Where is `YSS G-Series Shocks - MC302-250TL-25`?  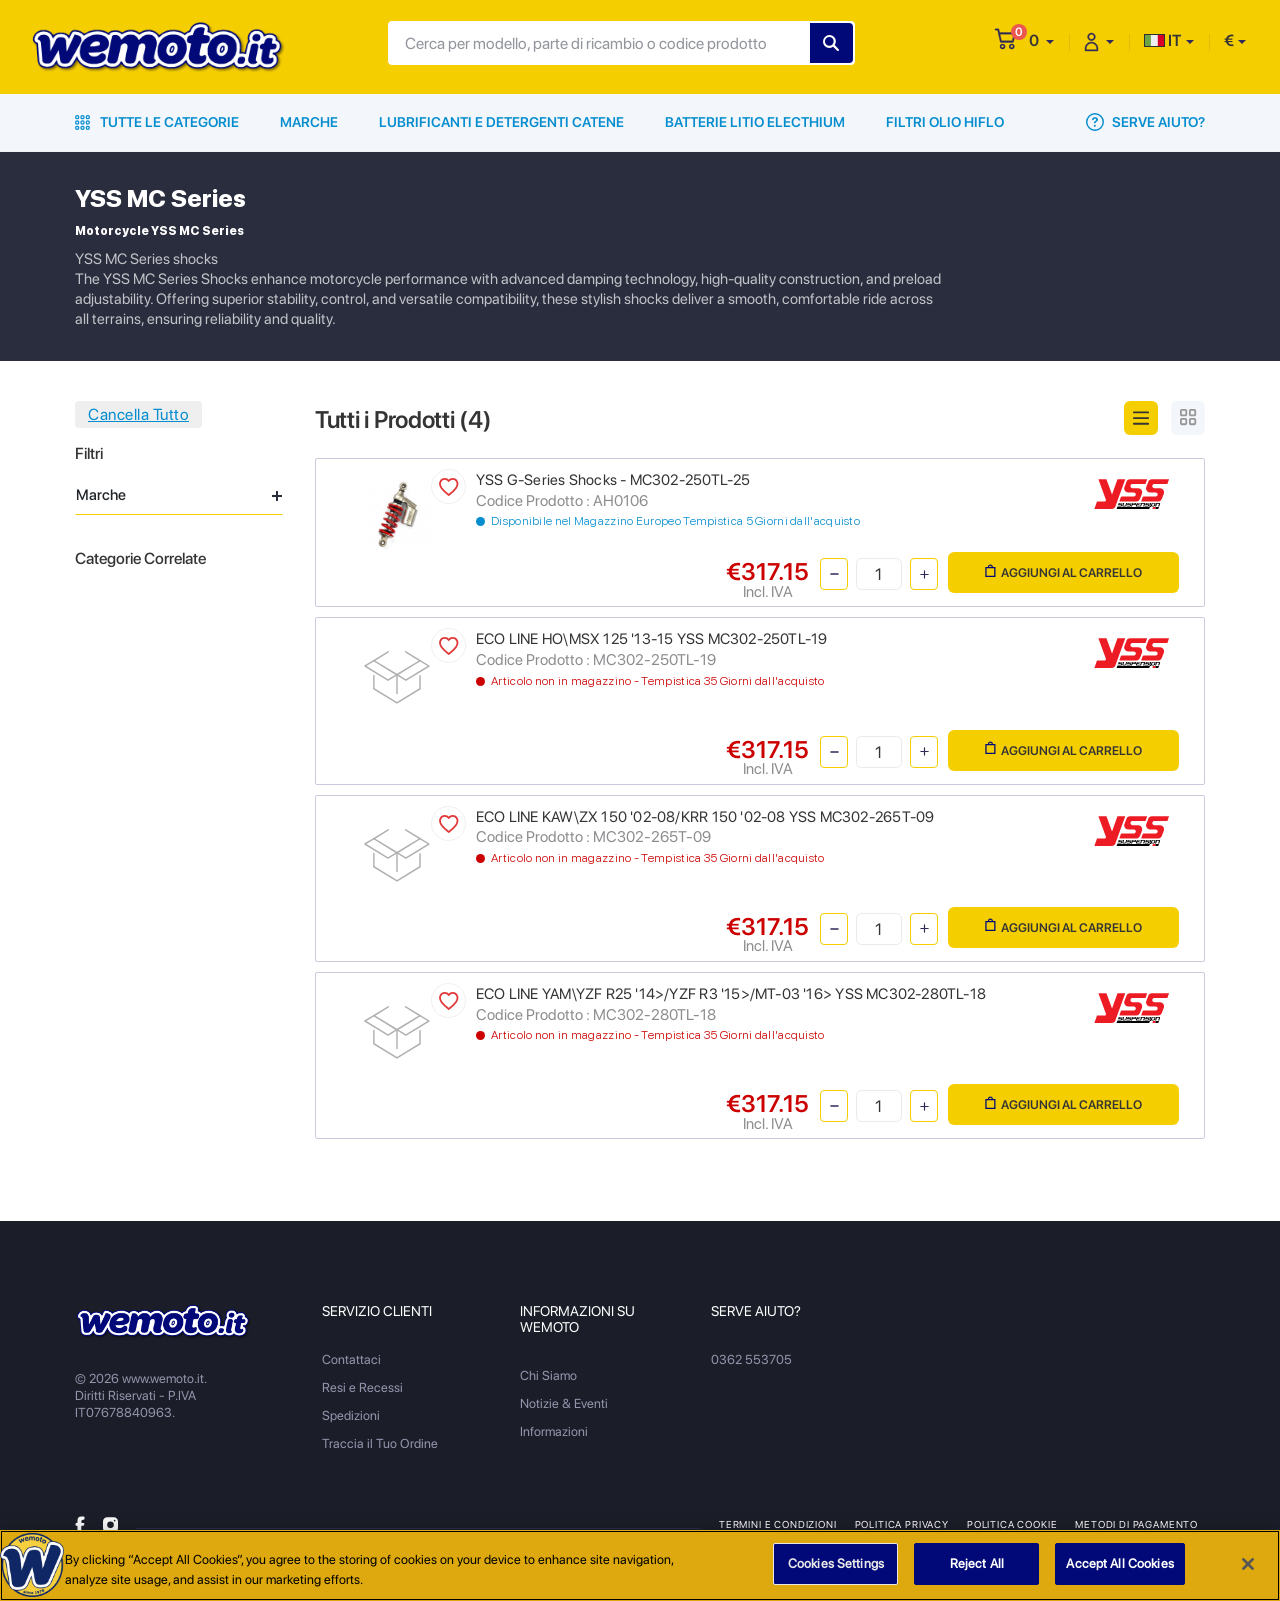
YSS G-Series Shocks - MC302-250TL-25 is located at coordinates (613, 480).